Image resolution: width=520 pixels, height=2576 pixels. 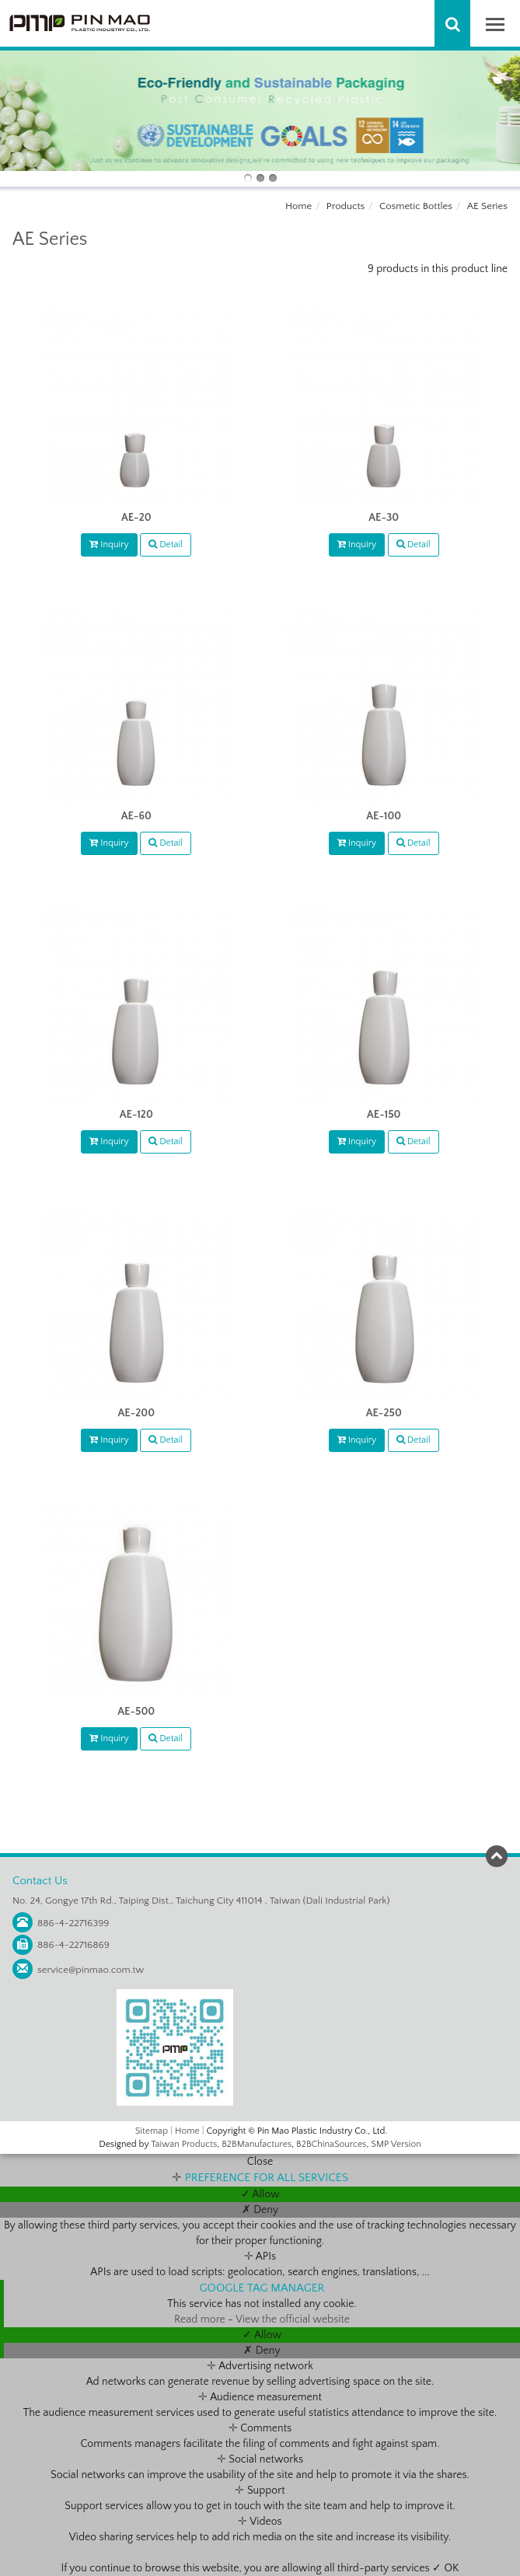 I want to click on Cosmetic Bottles, so click(x=415, y=206).